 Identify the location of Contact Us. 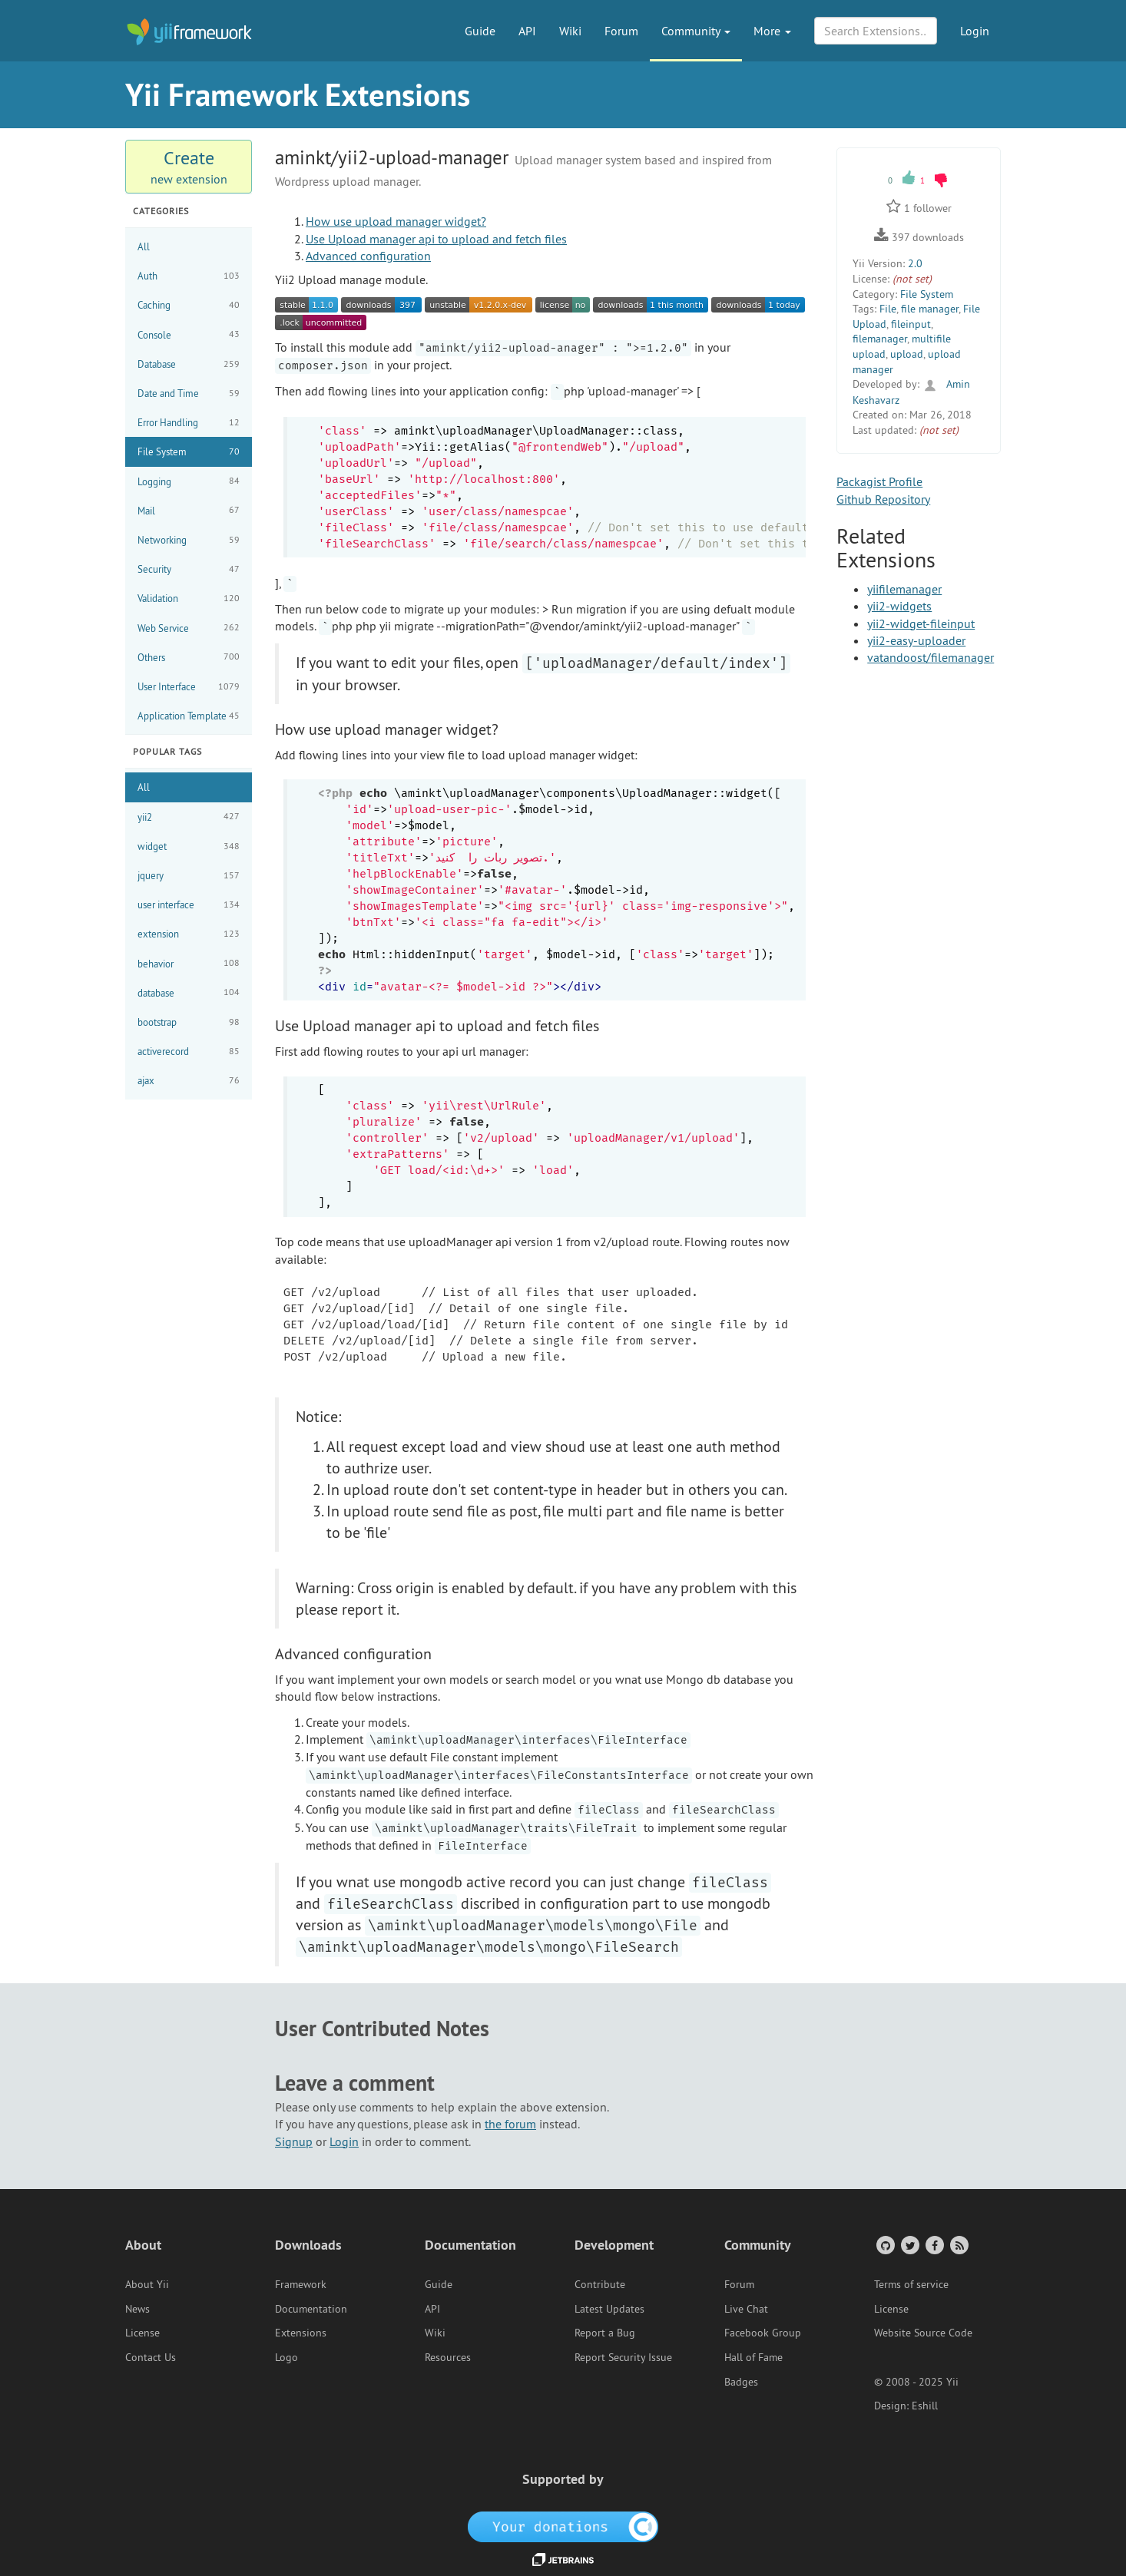
(150, 2357).